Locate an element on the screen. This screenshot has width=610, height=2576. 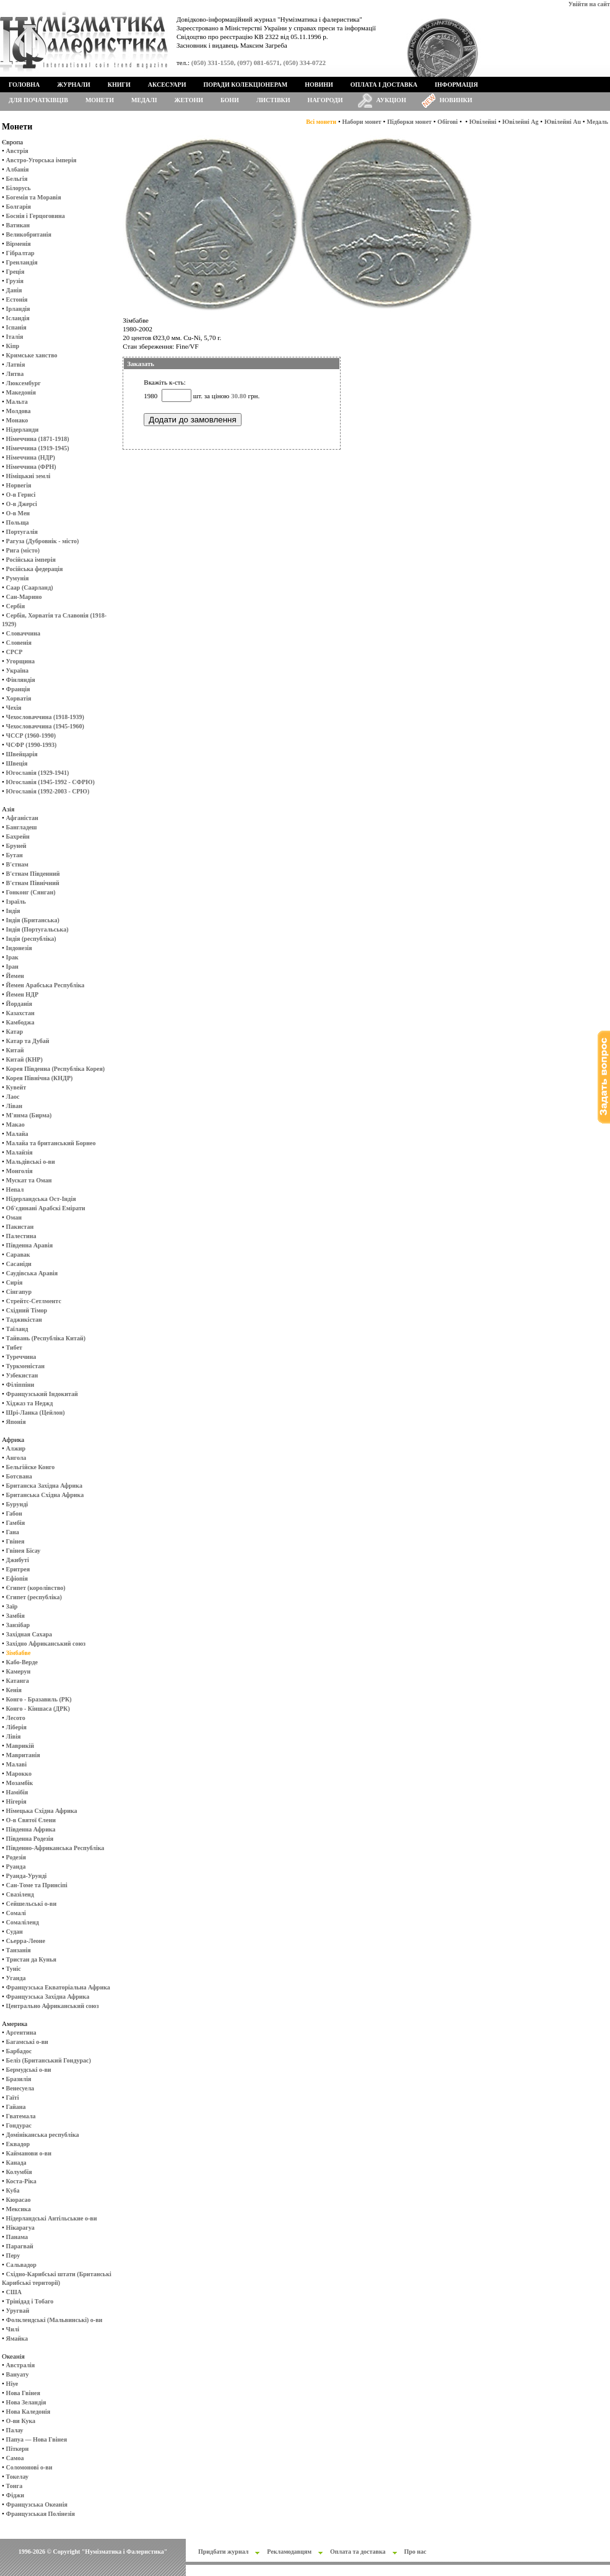
Медаль is located at coordinates (597, 121).